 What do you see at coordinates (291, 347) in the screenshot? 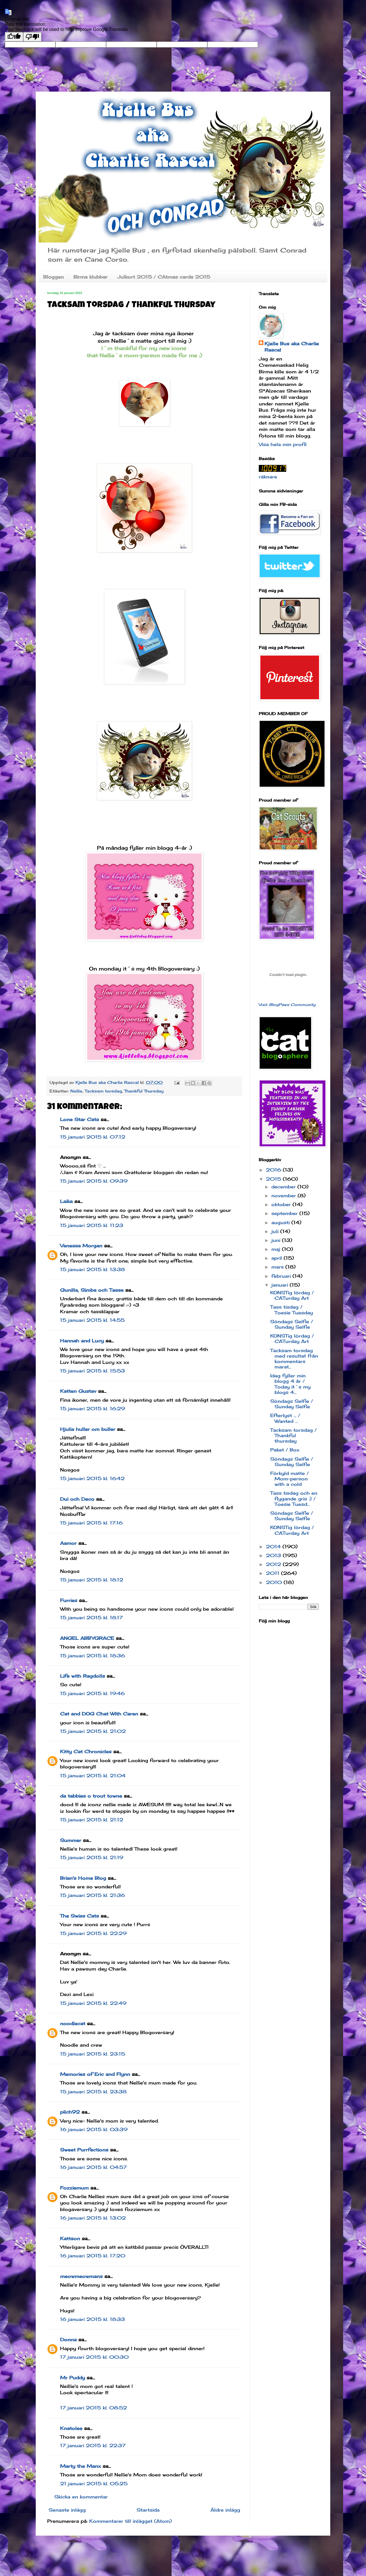
I see `Kjelle Bus aka Charlie Rascal` at bounding box center [291, 347].